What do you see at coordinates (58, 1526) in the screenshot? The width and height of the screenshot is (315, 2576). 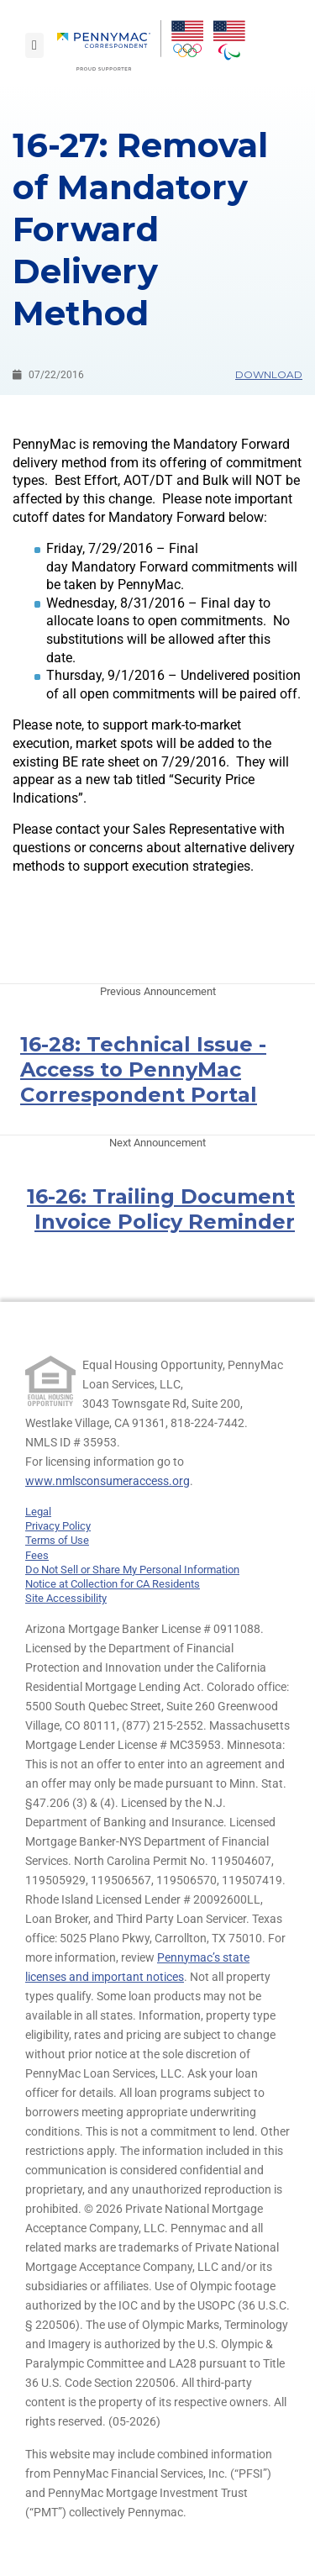 I see `Privacy Policy [link]` at bounding box center [58, 1526].